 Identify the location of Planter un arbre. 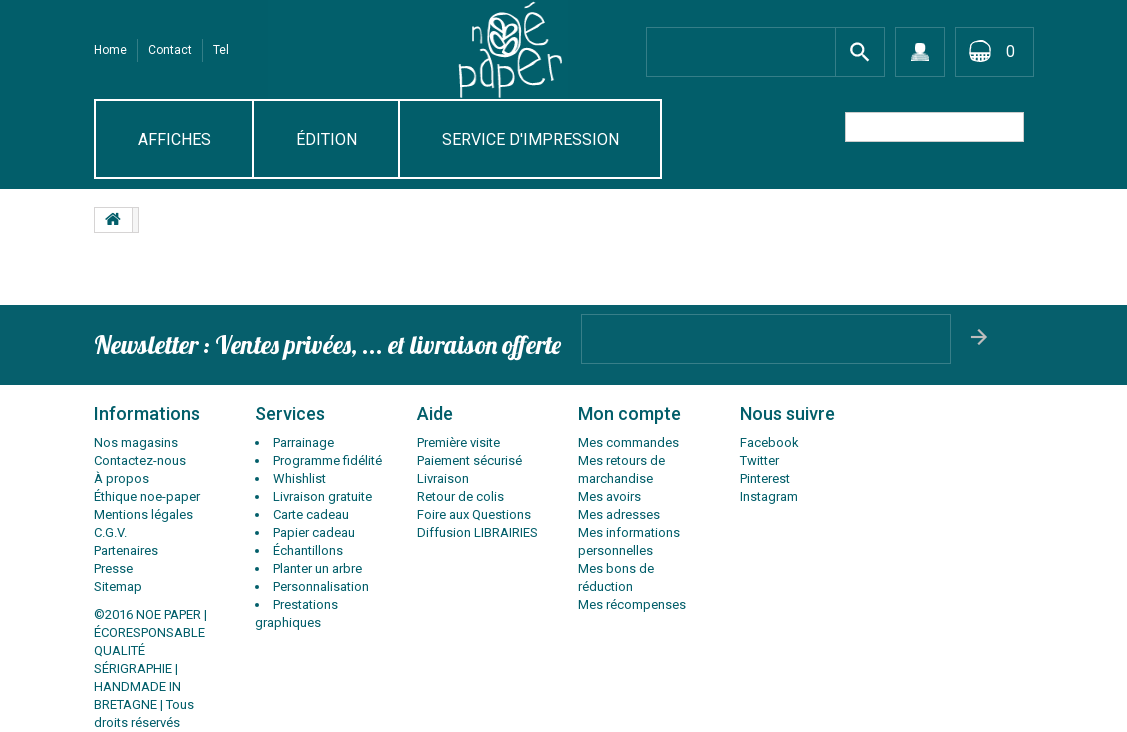
(317, 568).